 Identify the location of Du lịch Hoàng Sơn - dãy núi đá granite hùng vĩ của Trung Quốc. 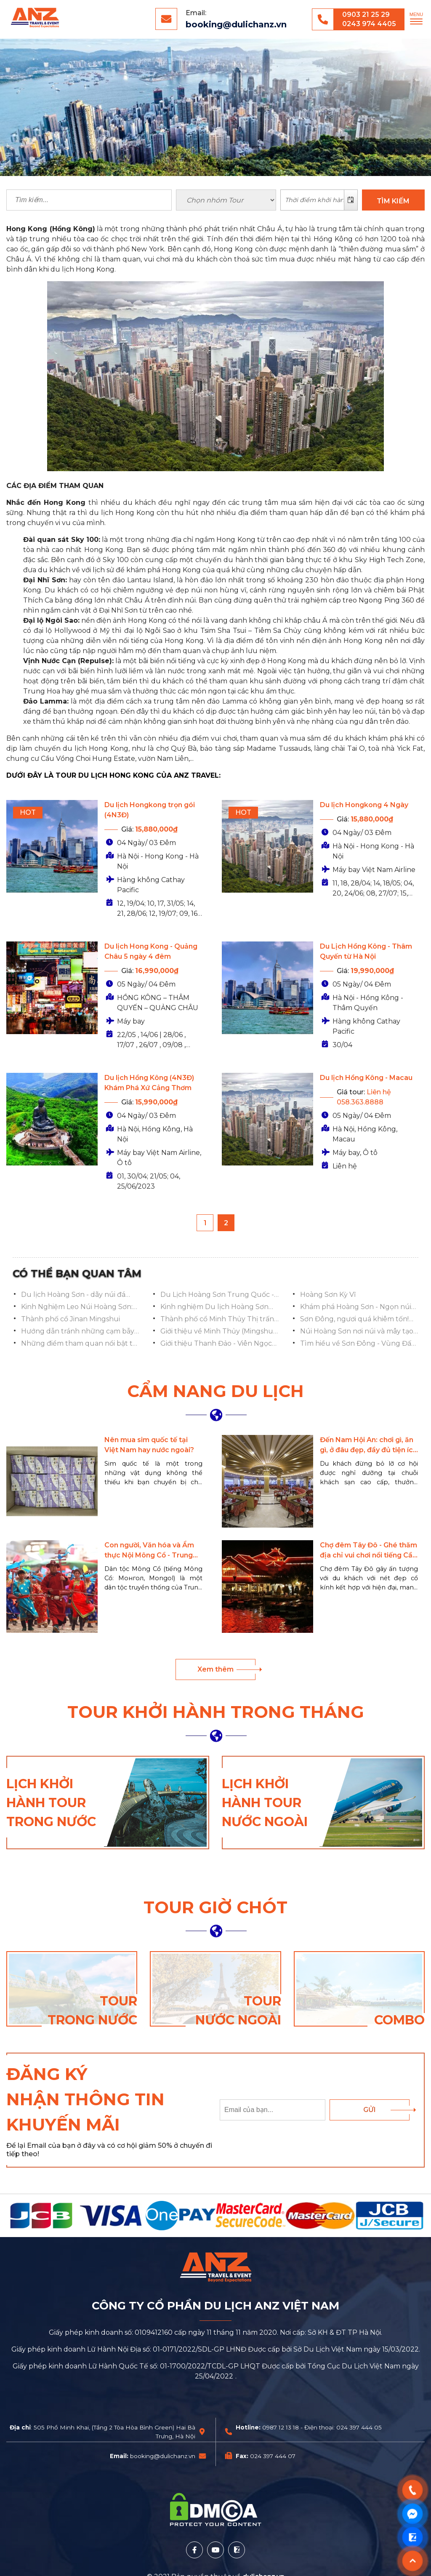
(76, 1295).